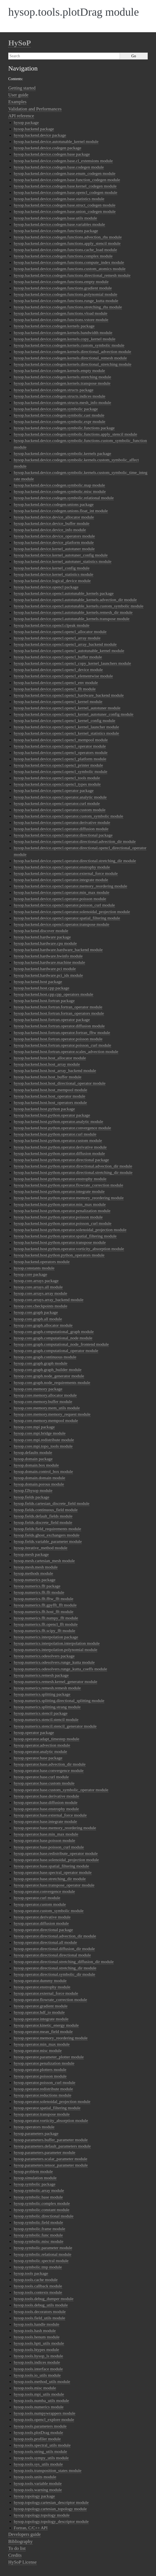 This screenshot has width=156, height=2576. I want to click on hysop.backend.host.python.operator.custom module, so click(58, 1140).